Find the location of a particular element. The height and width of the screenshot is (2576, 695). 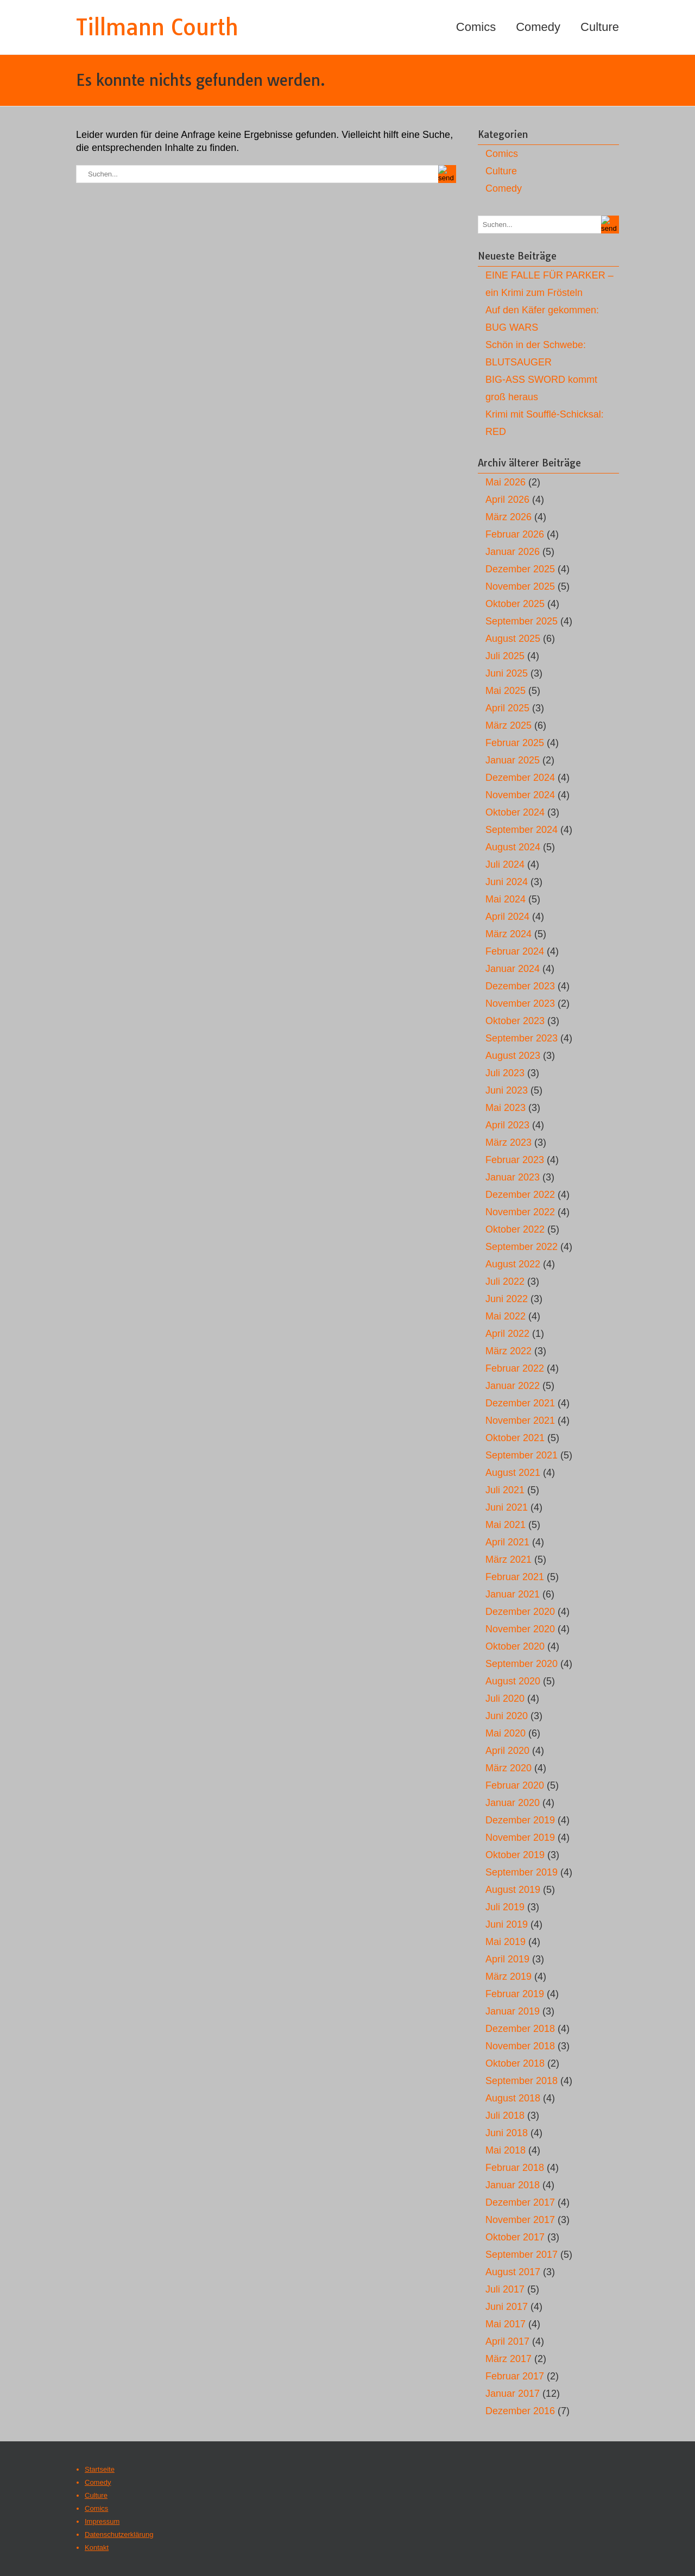

Dezember 2018 is located at coordinates (520, 2028).